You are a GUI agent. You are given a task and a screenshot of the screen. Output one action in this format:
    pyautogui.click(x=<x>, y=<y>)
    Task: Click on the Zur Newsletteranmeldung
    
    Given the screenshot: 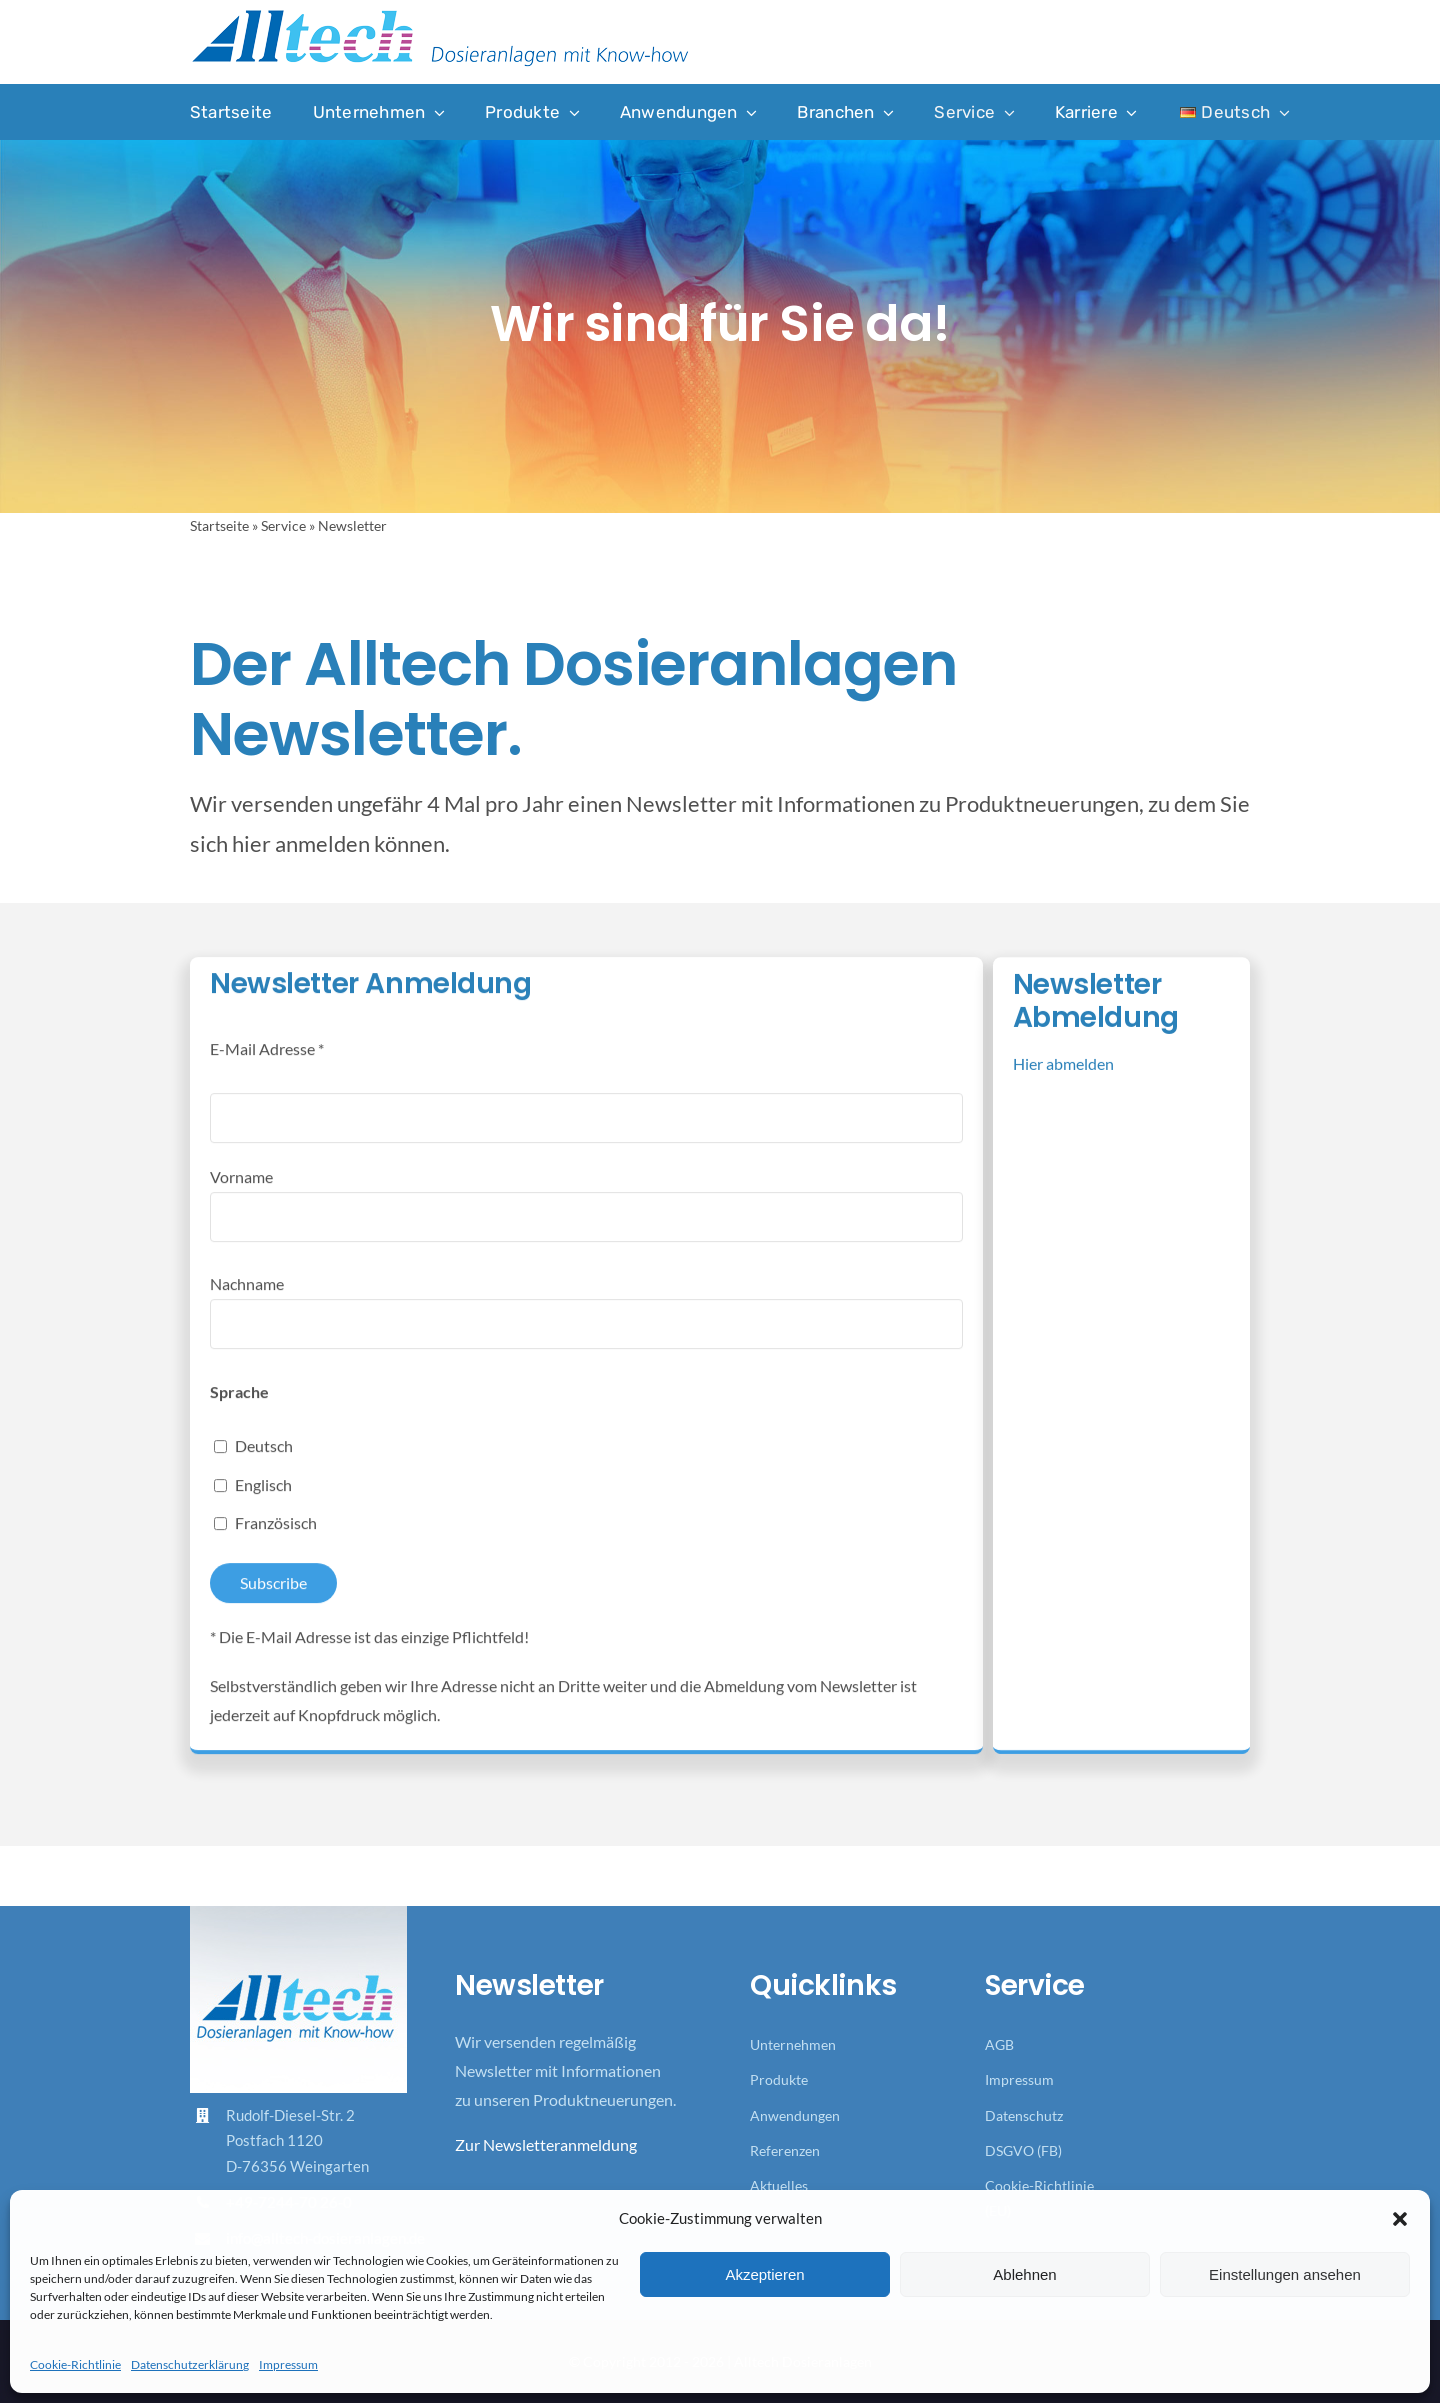 What is the action you would take?
    pyautogui.click(x=546, y=2144)
    